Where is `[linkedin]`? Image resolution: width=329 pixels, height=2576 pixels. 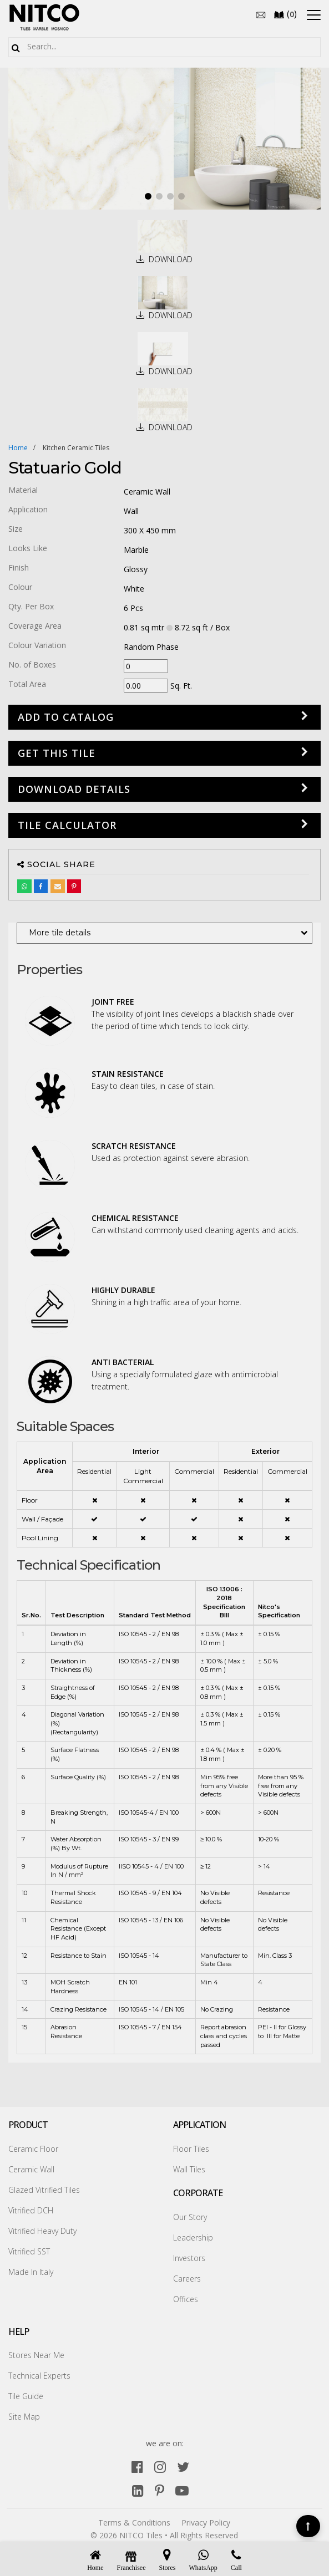 [linkedin] is located at coordinates (138, 2490).